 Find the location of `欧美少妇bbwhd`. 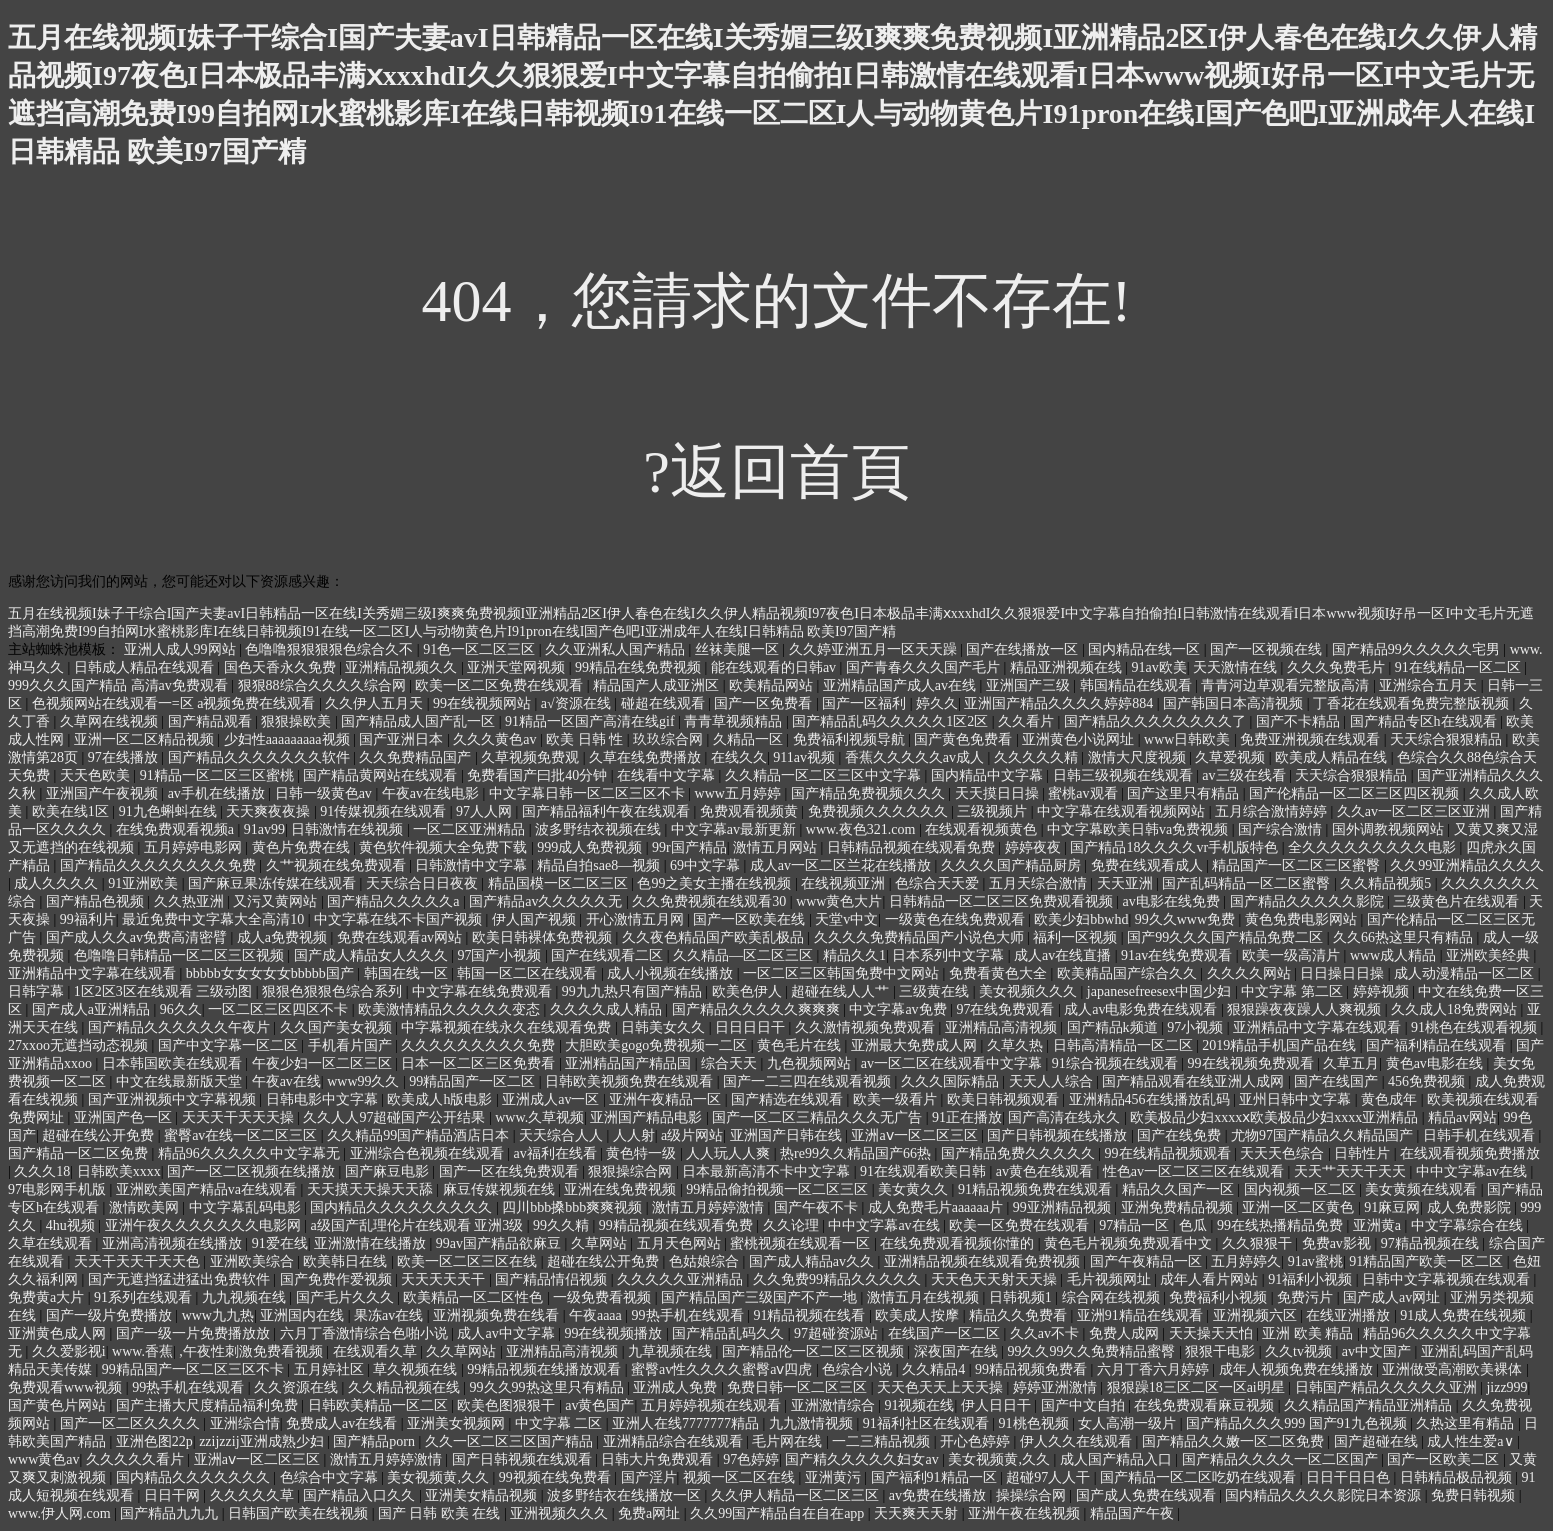

欧美少妇bbwhd is located at coordinates (1081, 919).